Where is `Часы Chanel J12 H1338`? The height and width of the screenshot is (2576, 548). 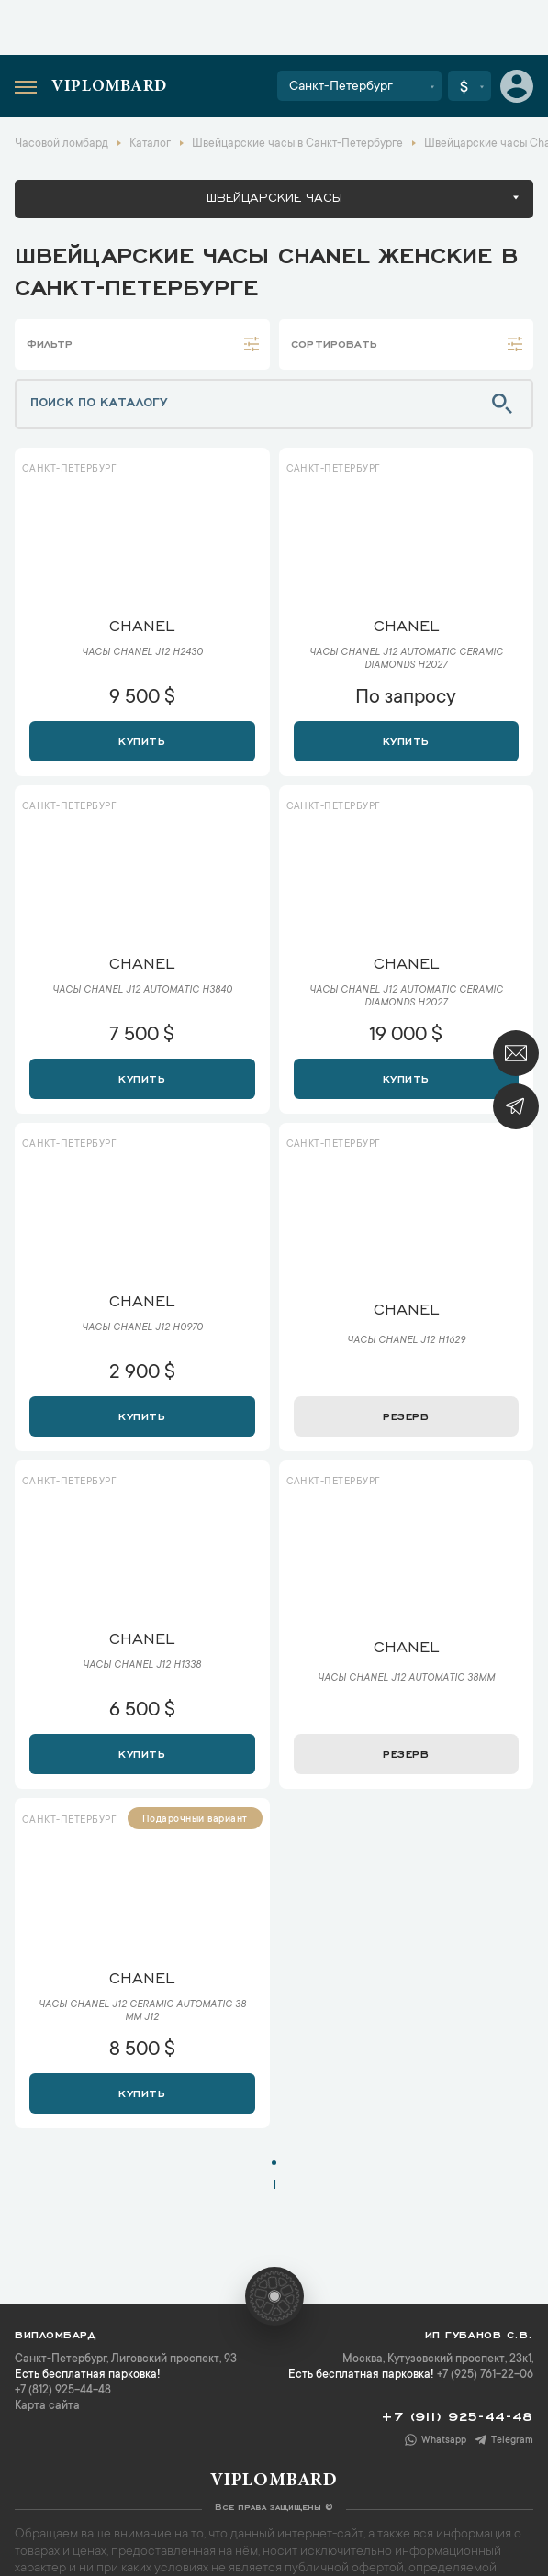 Часы Chanel J12 H1338 is located at coordinates (142, 1665).